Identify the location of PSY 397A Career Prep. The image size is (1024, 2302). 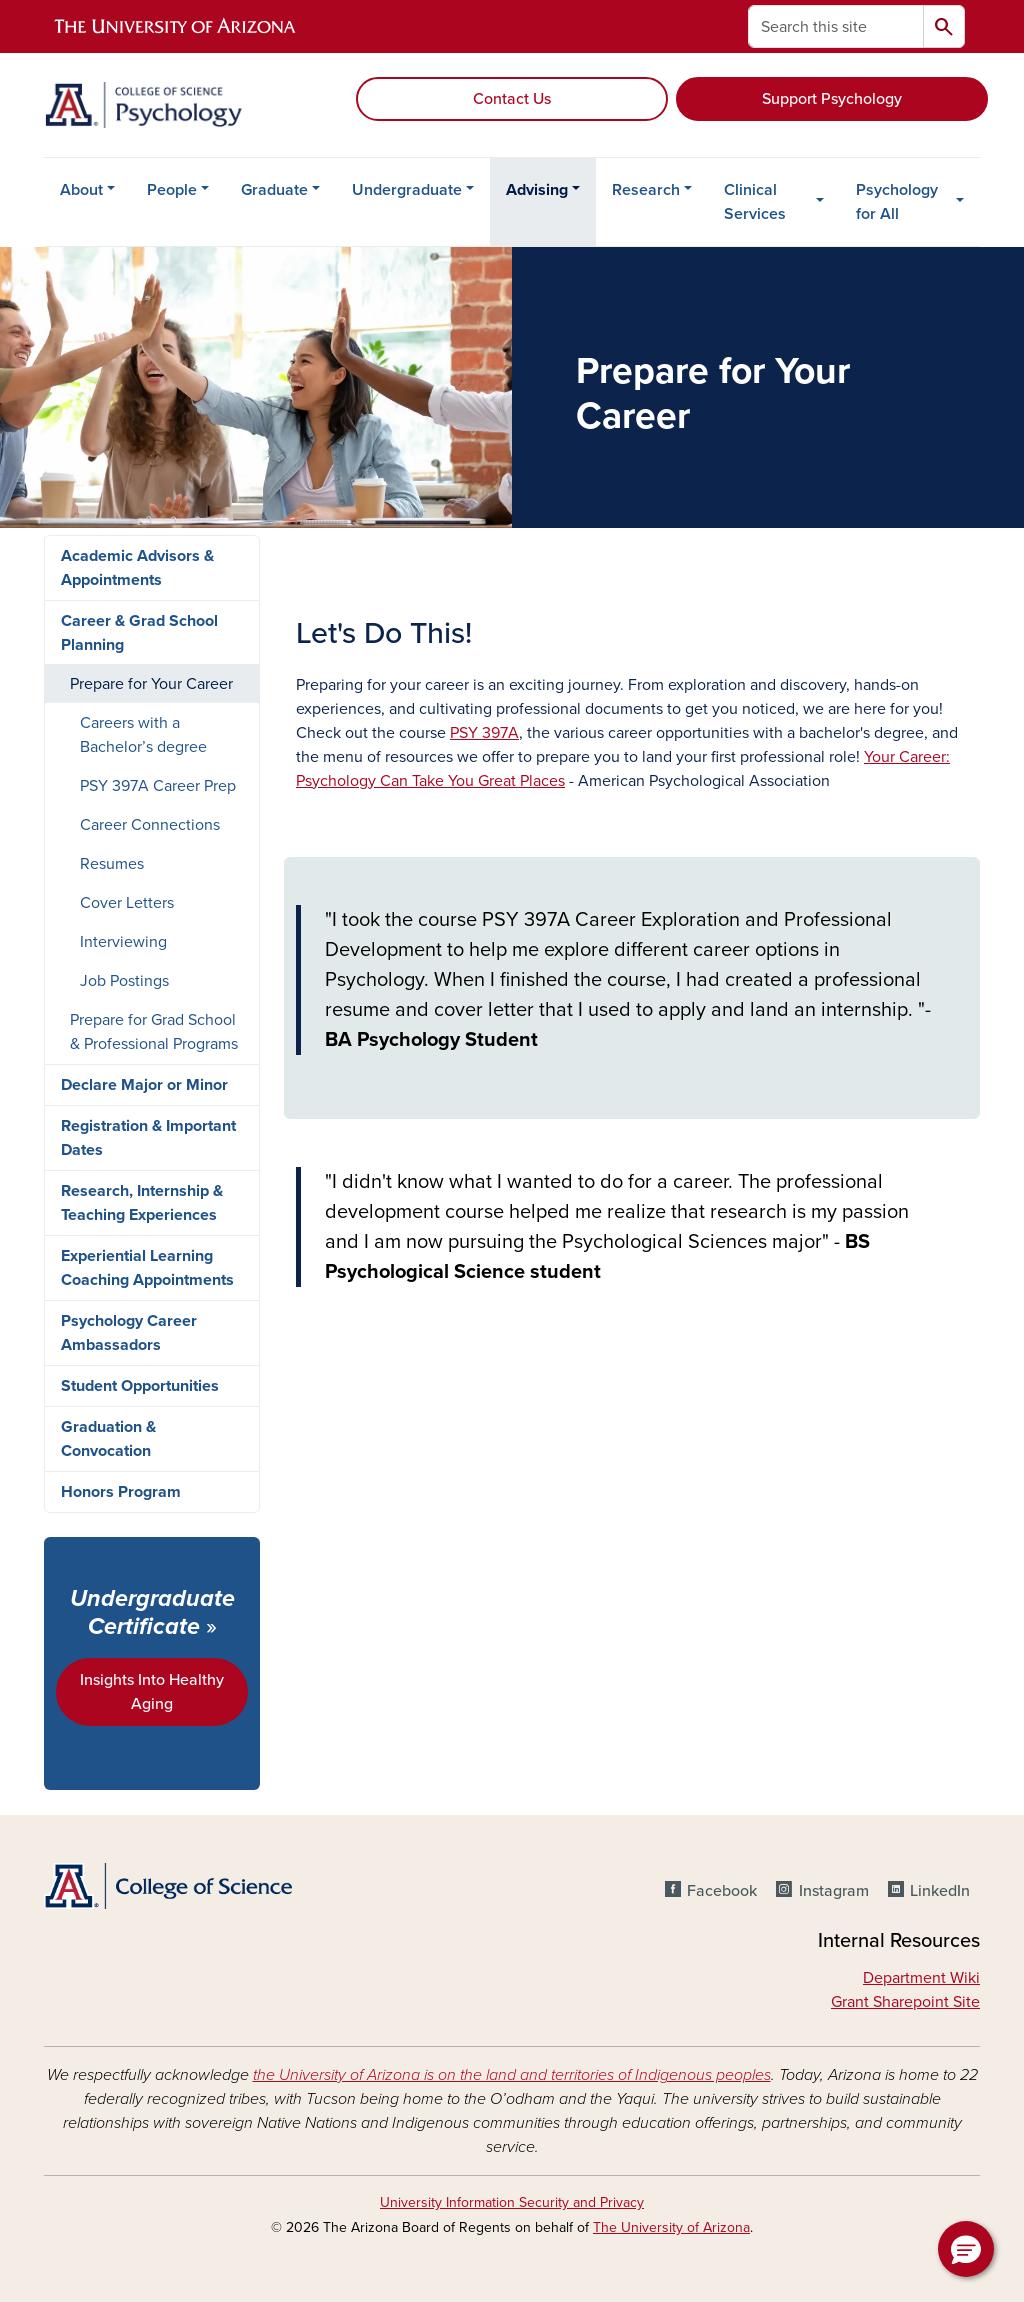
(158, 786).